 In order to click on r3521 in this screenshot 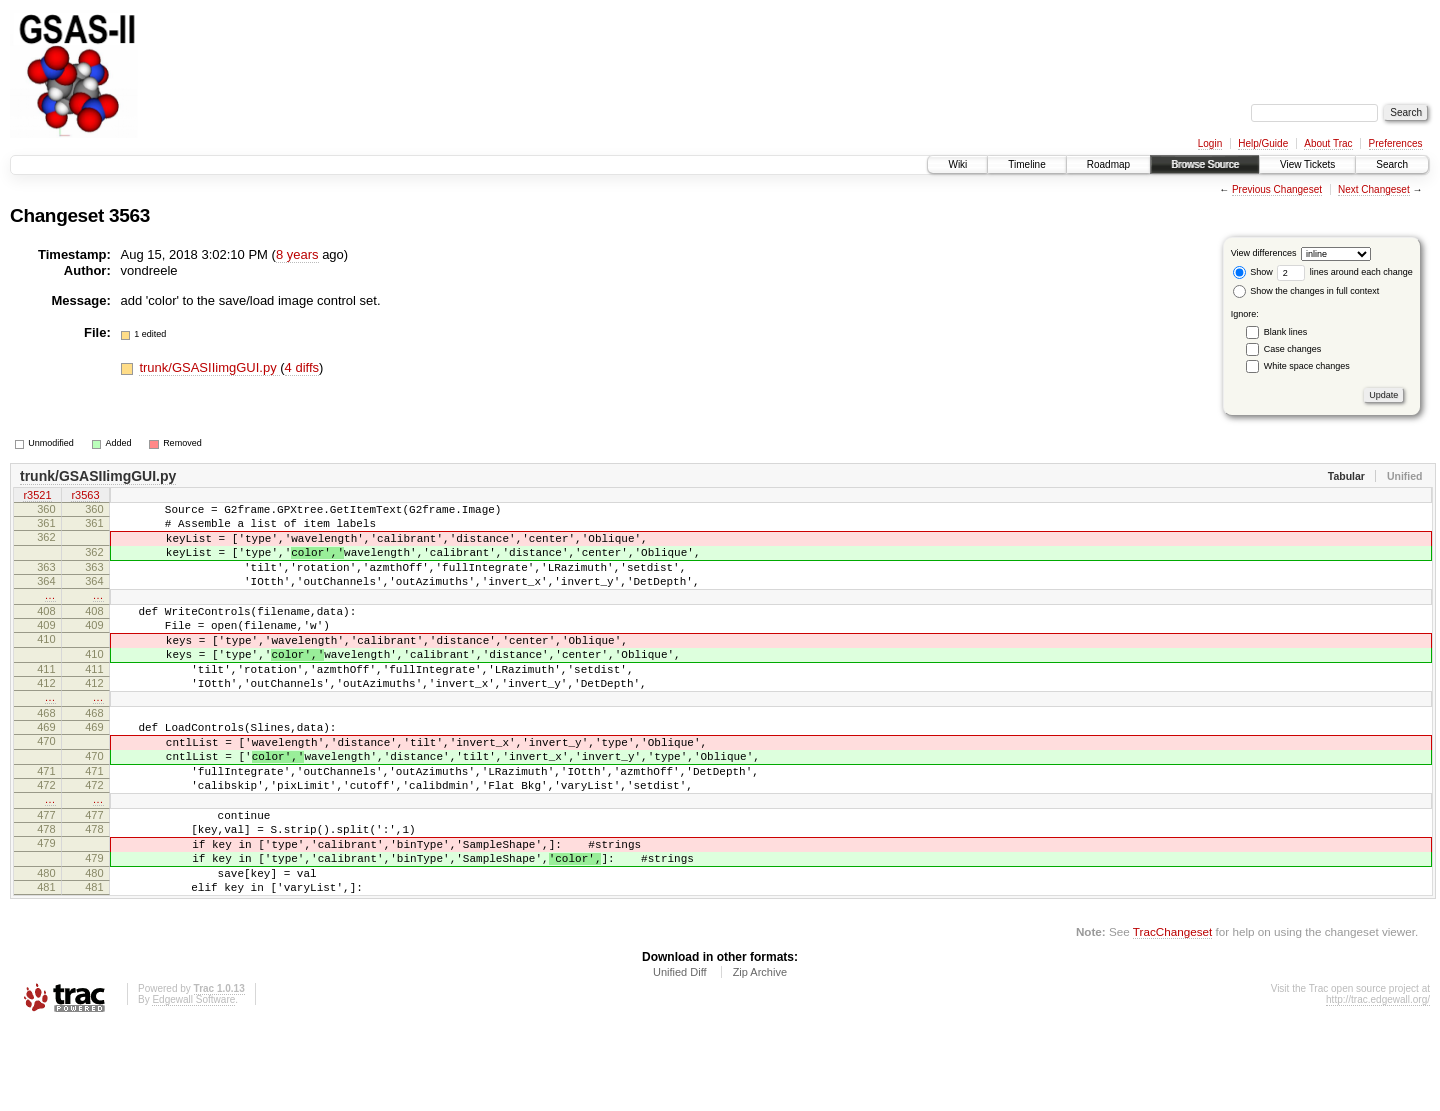, I will do `click(37, 497)`.